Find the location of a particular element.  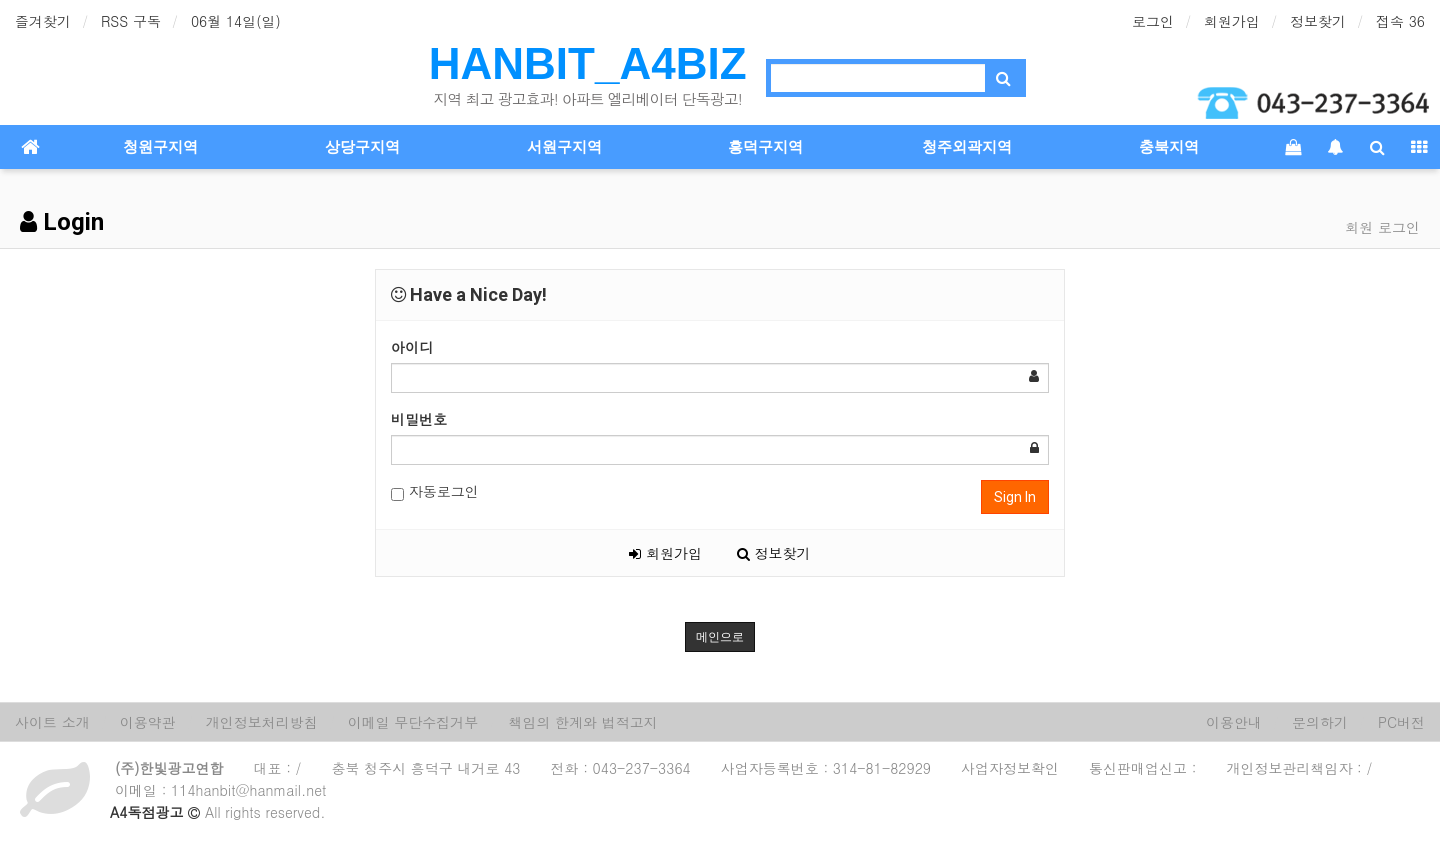

흥덕구지역 is located at coordinates (765, 147).